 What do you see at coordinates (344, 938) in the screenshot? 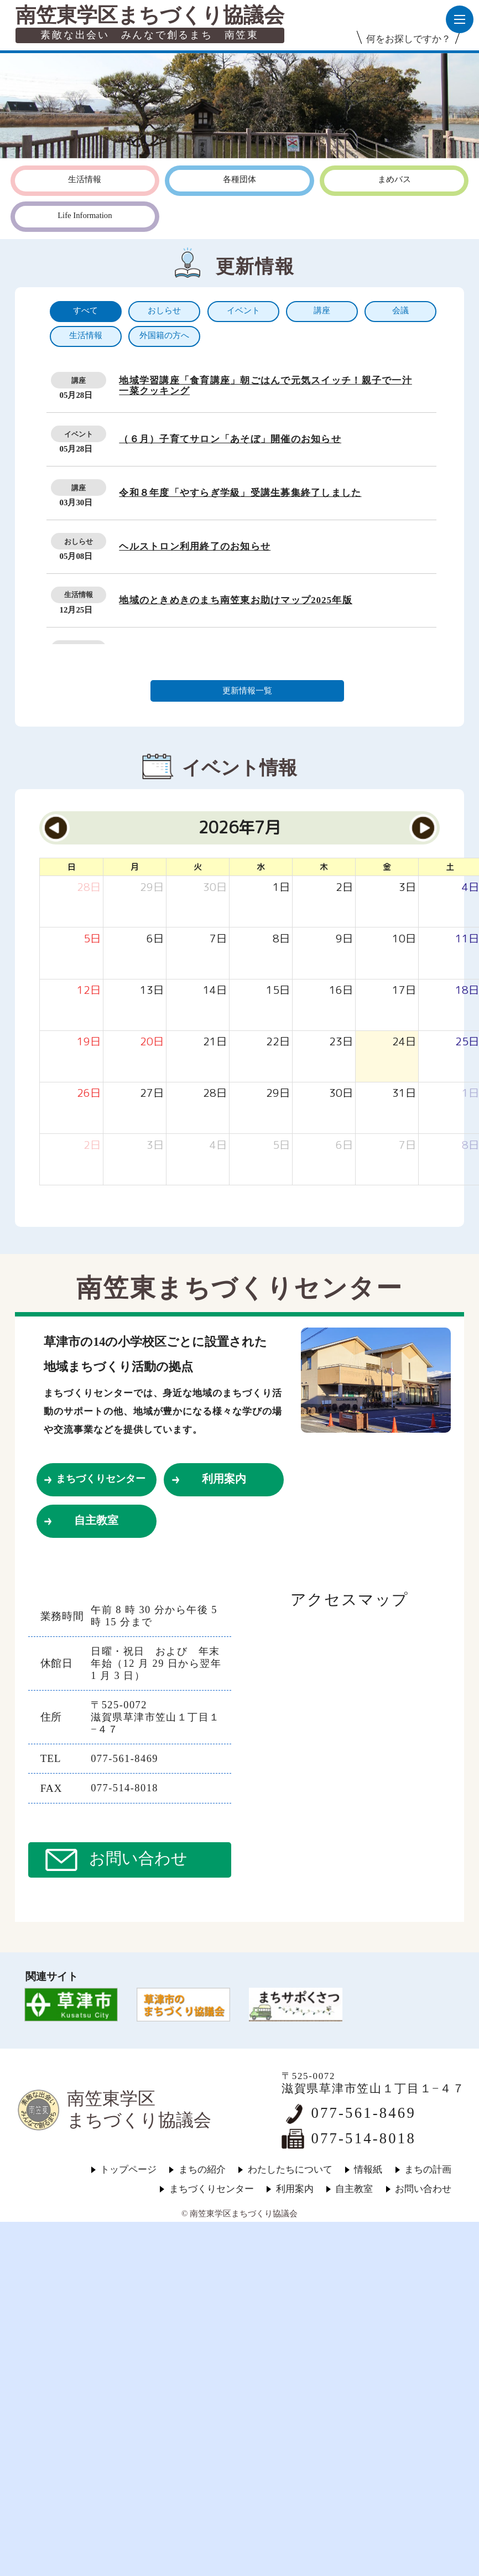
I see `[2026年7月9日]` at bounding box center [344, 938].